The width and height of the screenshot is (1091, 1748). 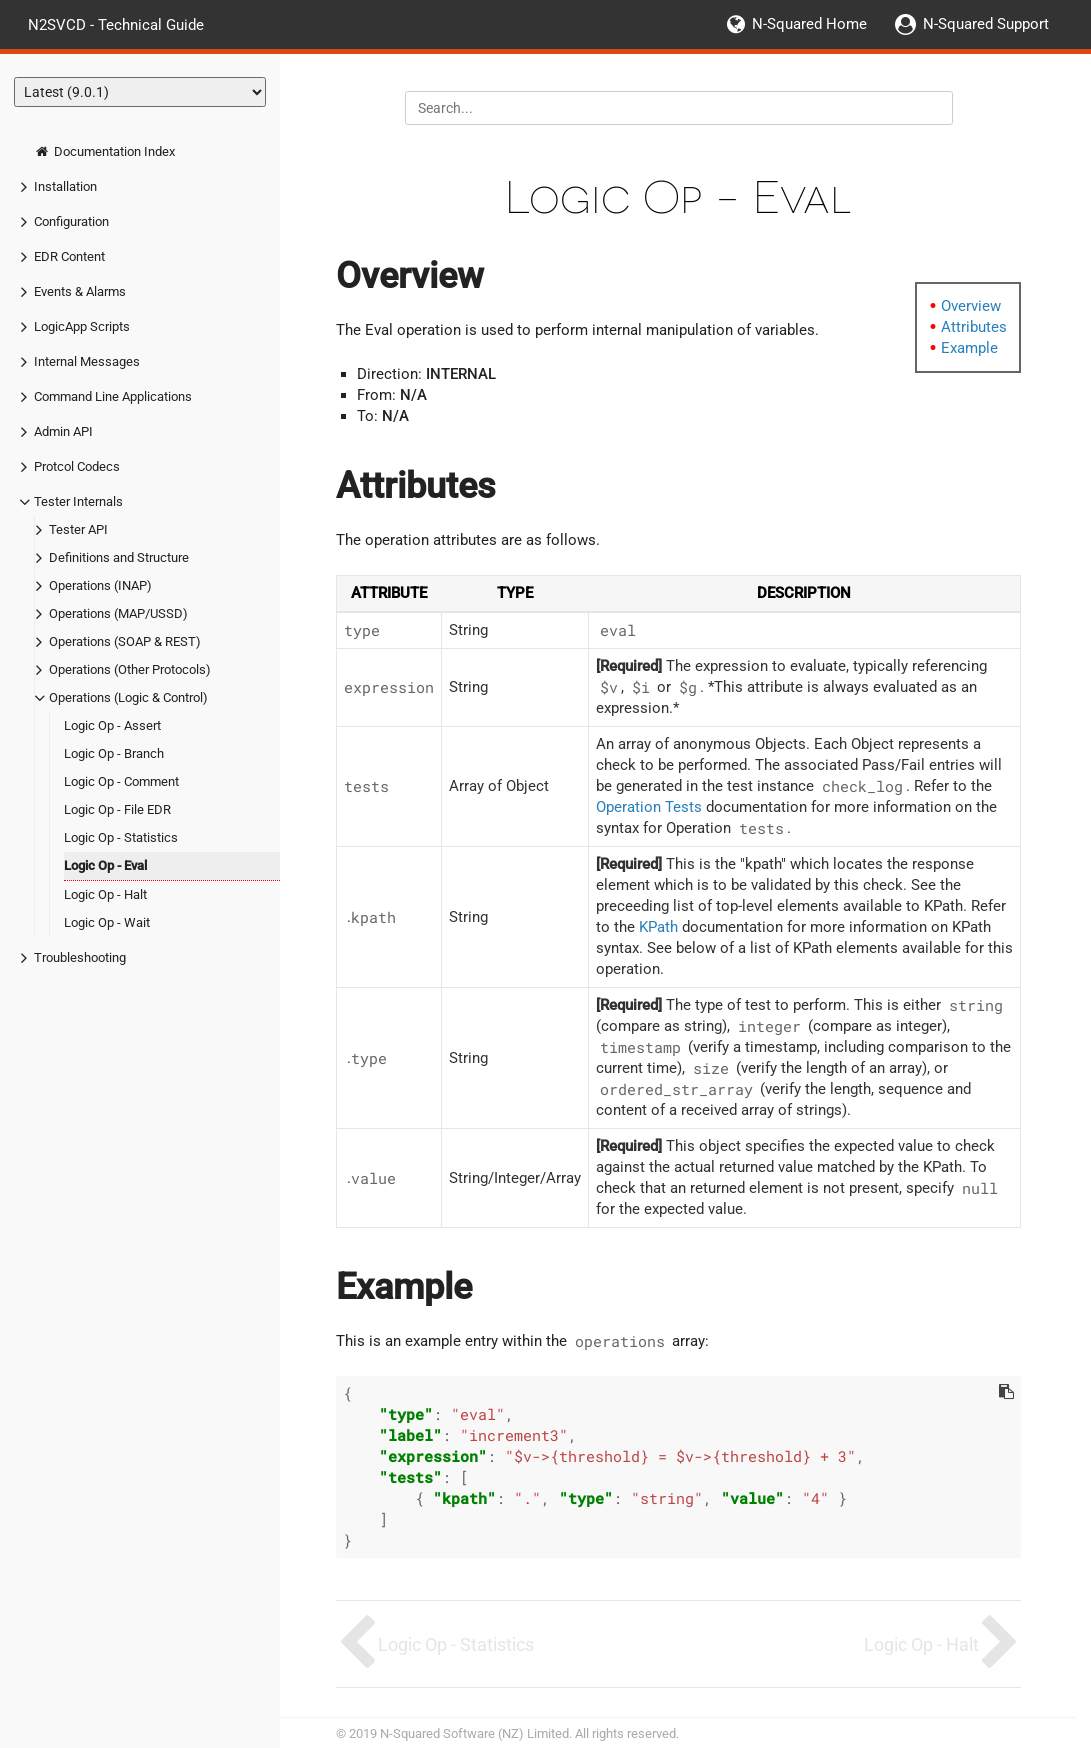 I want to click on N-Squared Home, so click(x=809, y=24).